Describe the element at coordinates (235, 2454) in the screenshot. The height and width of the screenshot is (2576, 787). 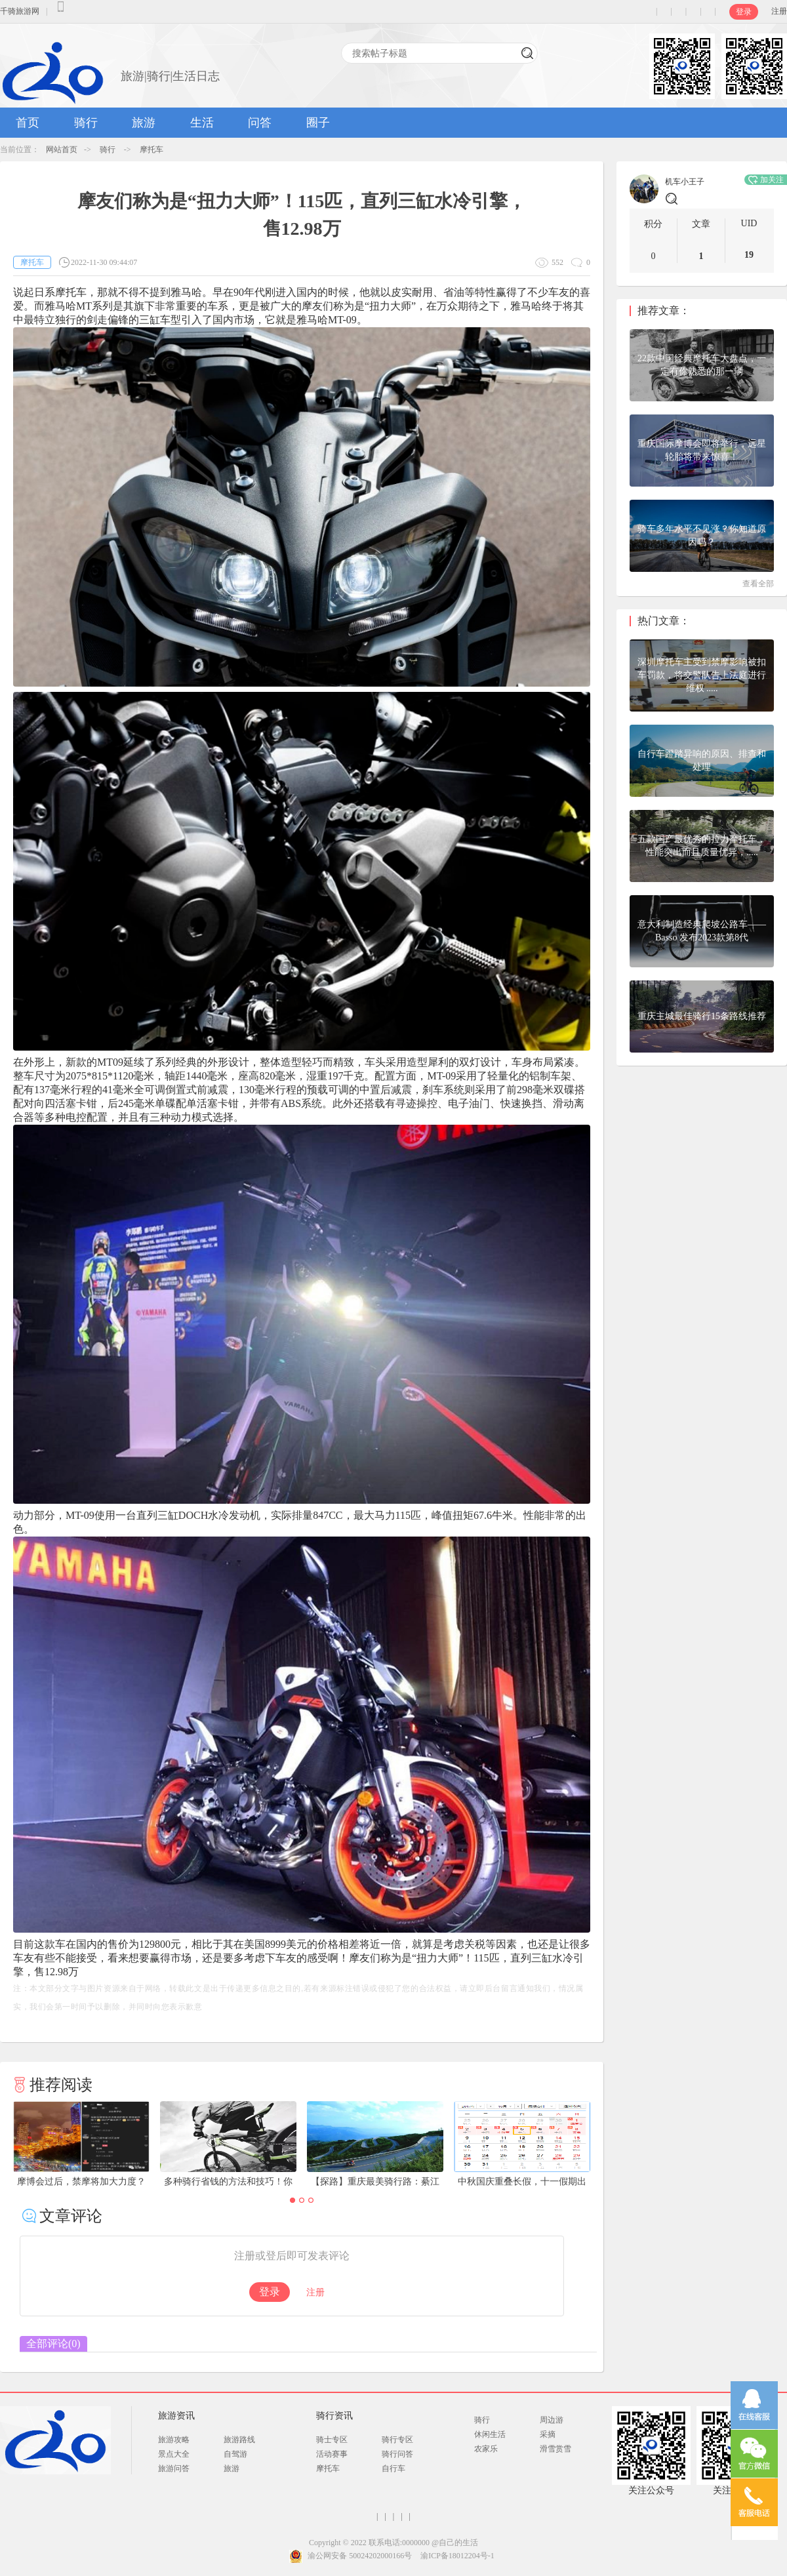
I see `自驾游` at that location.